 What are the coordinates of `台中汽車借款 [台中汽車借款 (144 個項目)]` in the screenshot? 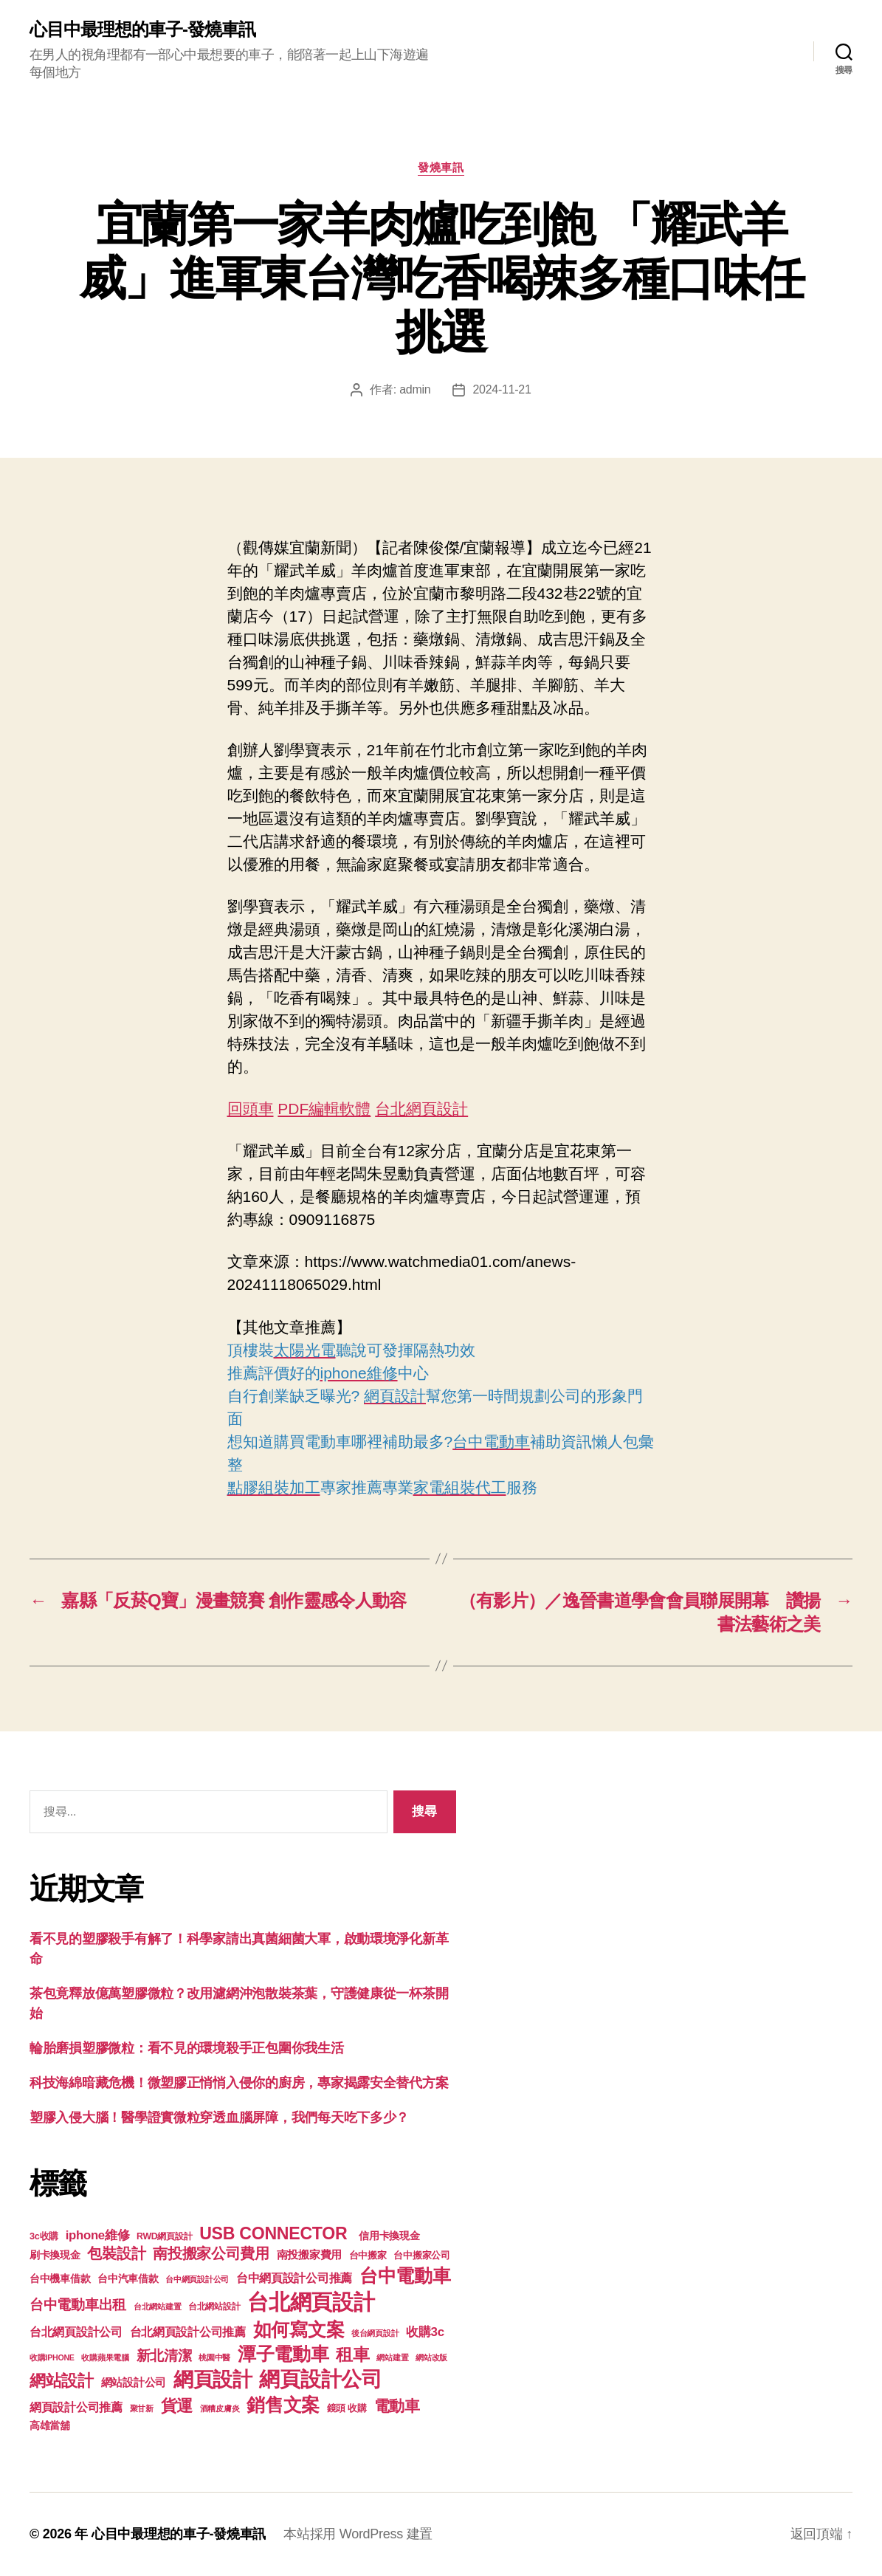 It's located at (127, 2278).